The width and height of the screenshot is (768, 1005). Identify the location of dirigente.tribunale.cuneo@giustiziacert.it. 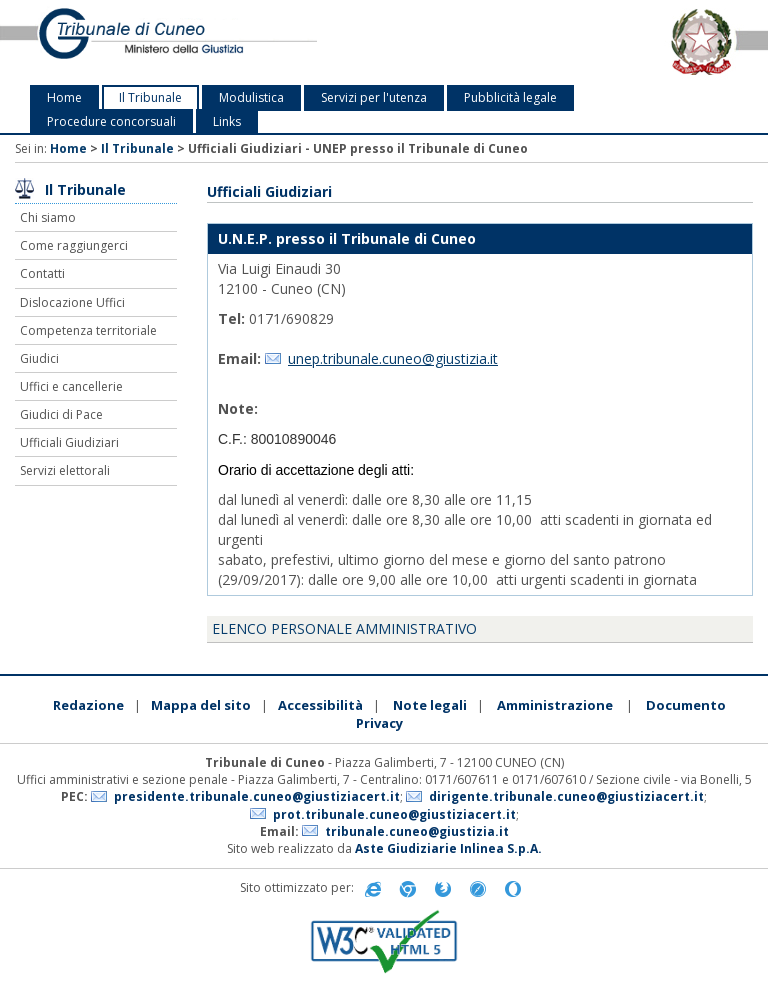
(566, 796).